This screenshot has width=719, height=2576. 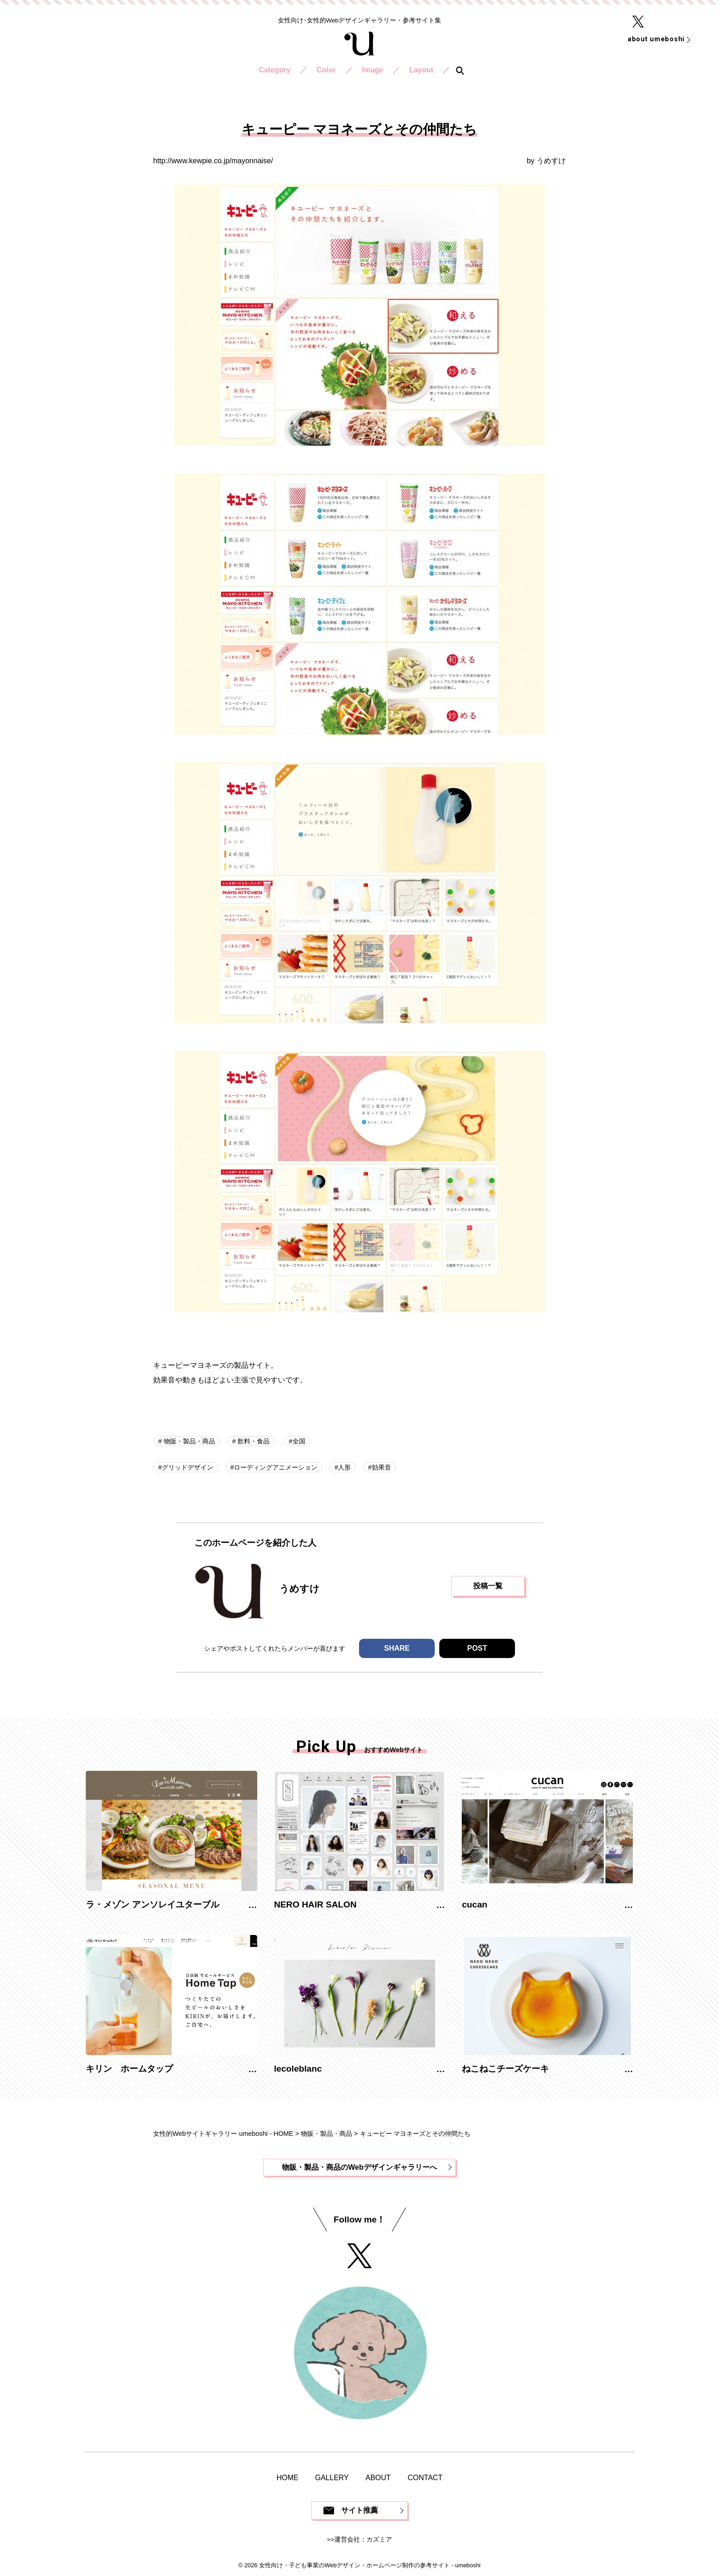 What do you see at coordinates (188, 1441) in the screenshot?
I see `物販・製品・商品` at bounding box center [188, 1441].